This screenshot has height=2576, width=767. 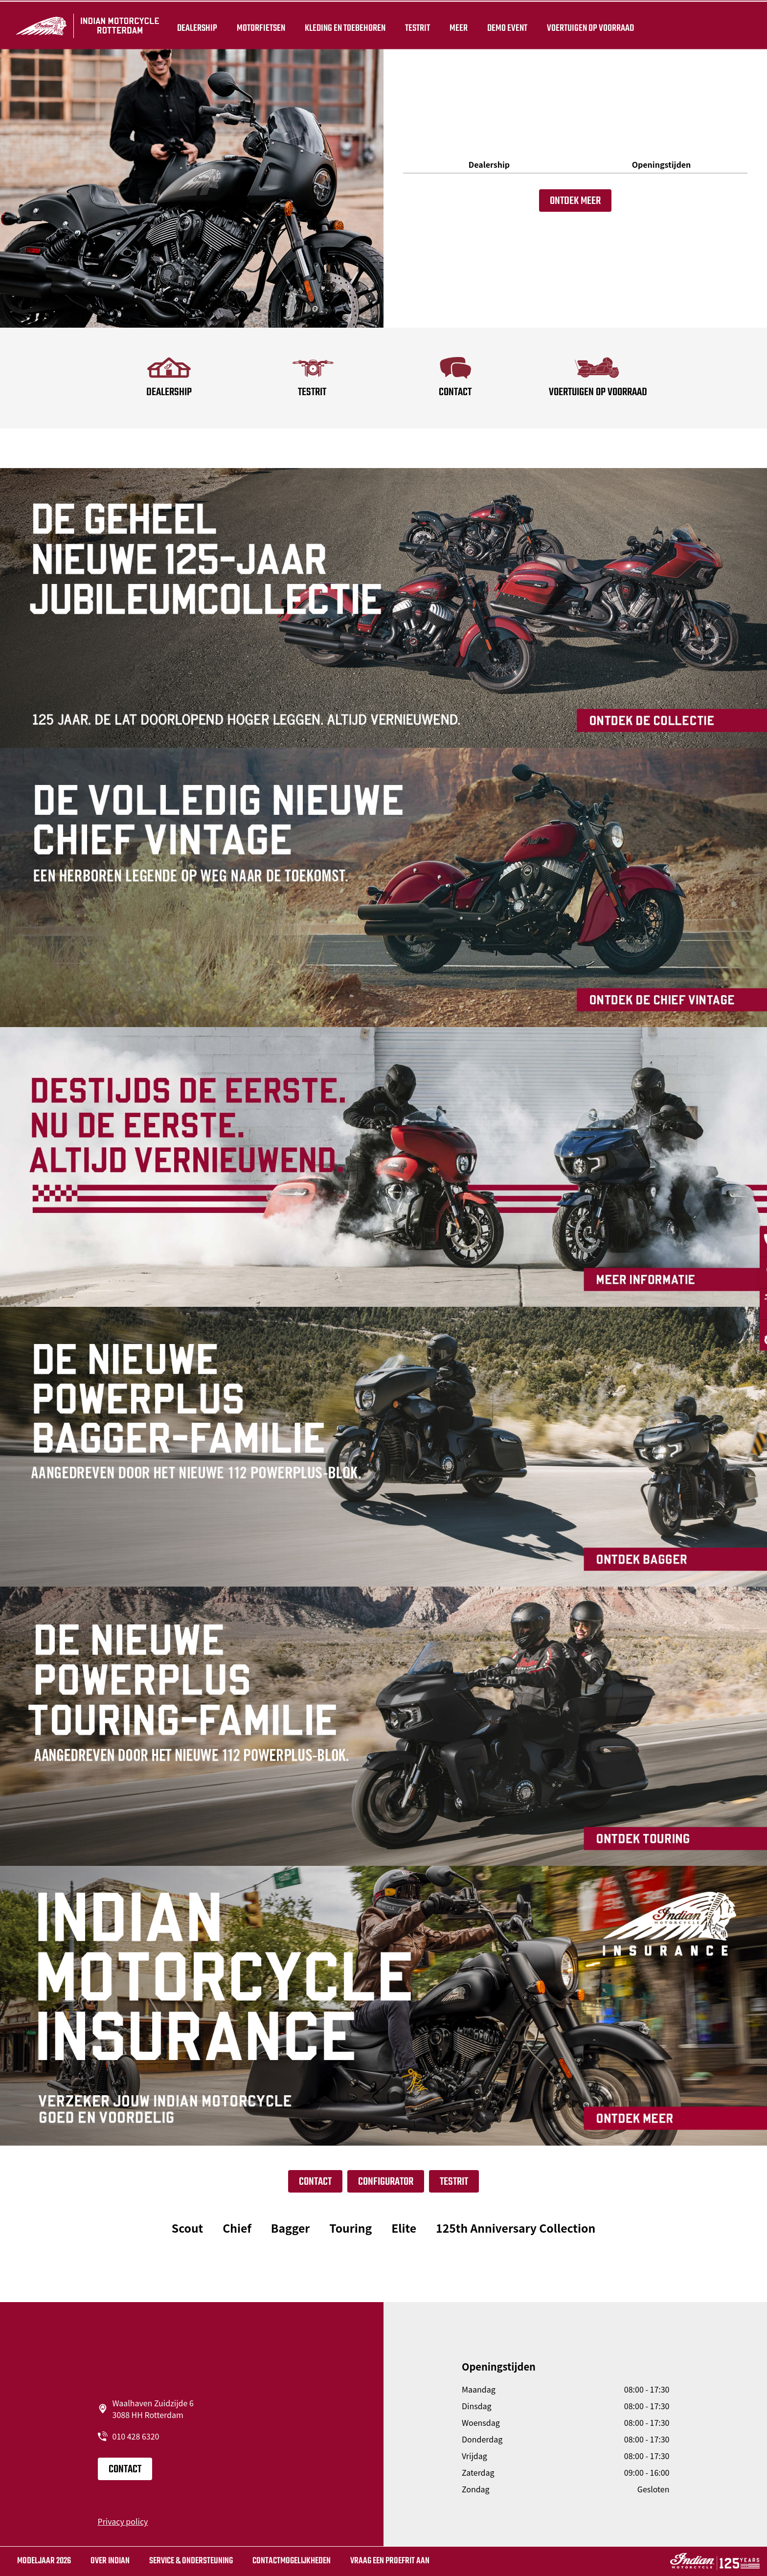 What do you see at coordinates (457, 25) in the screenshot?
I see `Meer` at bounding box center [457, 25].